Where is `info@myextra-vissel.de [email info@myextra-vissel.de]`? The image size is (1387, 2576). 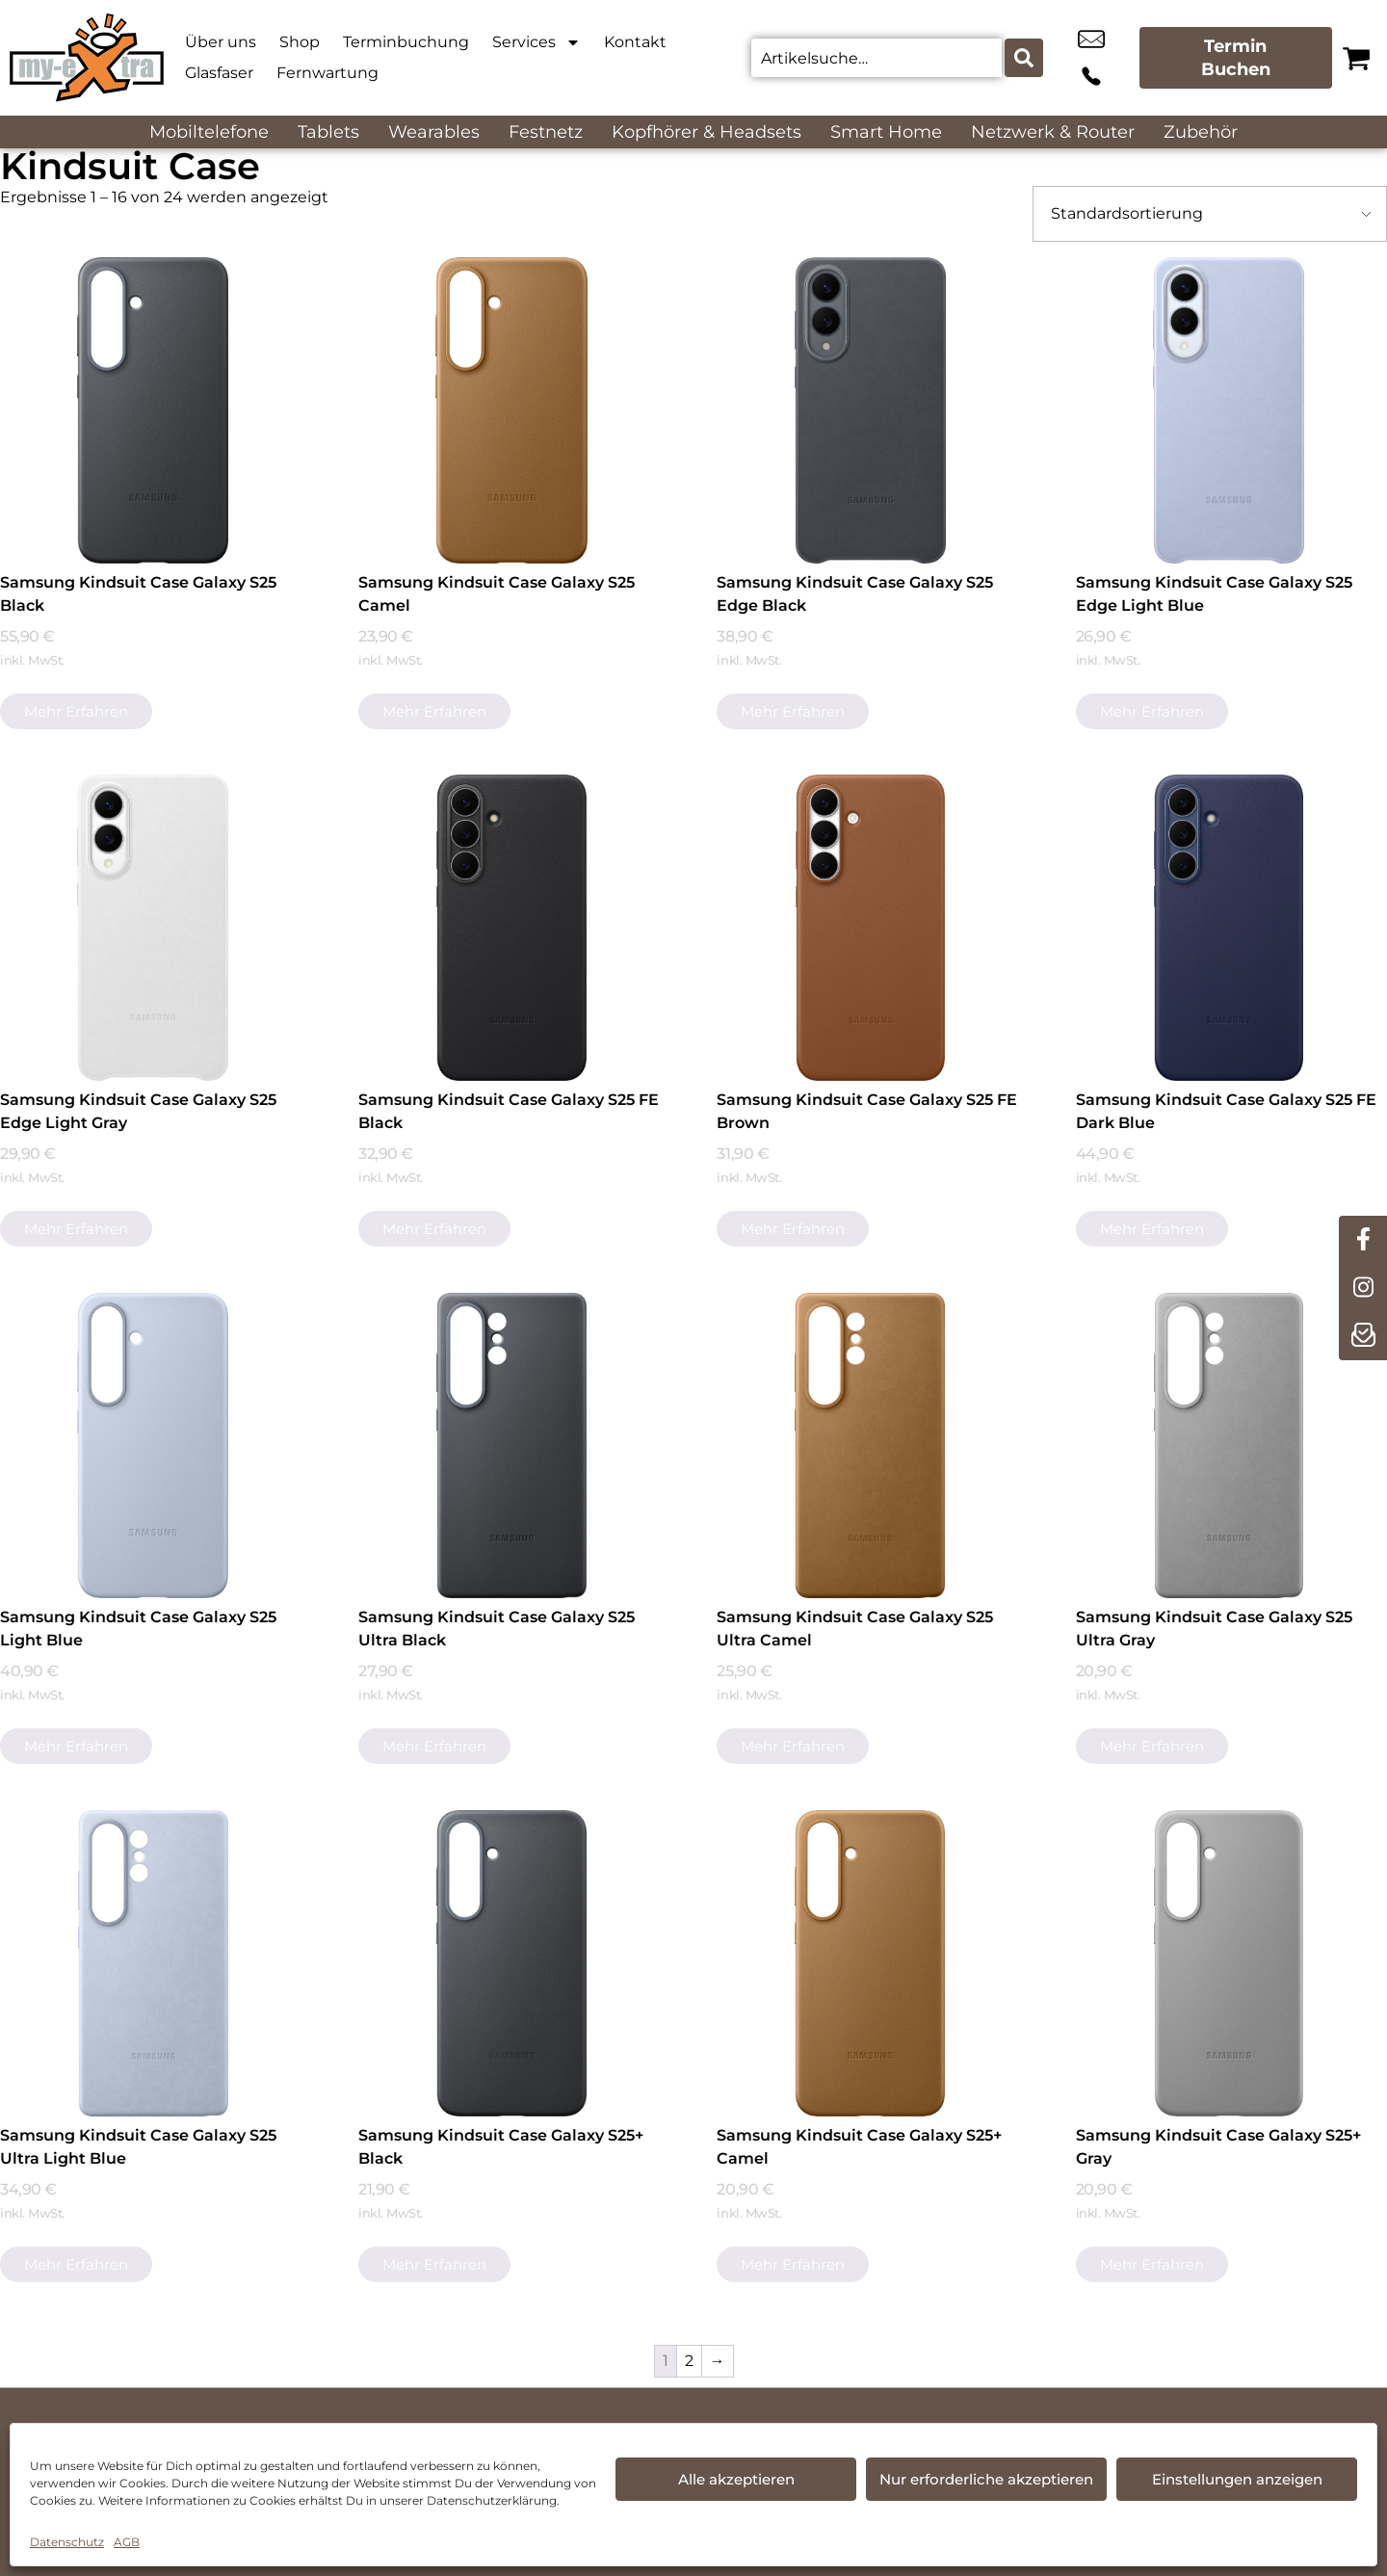
info@myextra-vissel.de [email info@myextra-vissel.de] is located at coordinates (1068, 57).